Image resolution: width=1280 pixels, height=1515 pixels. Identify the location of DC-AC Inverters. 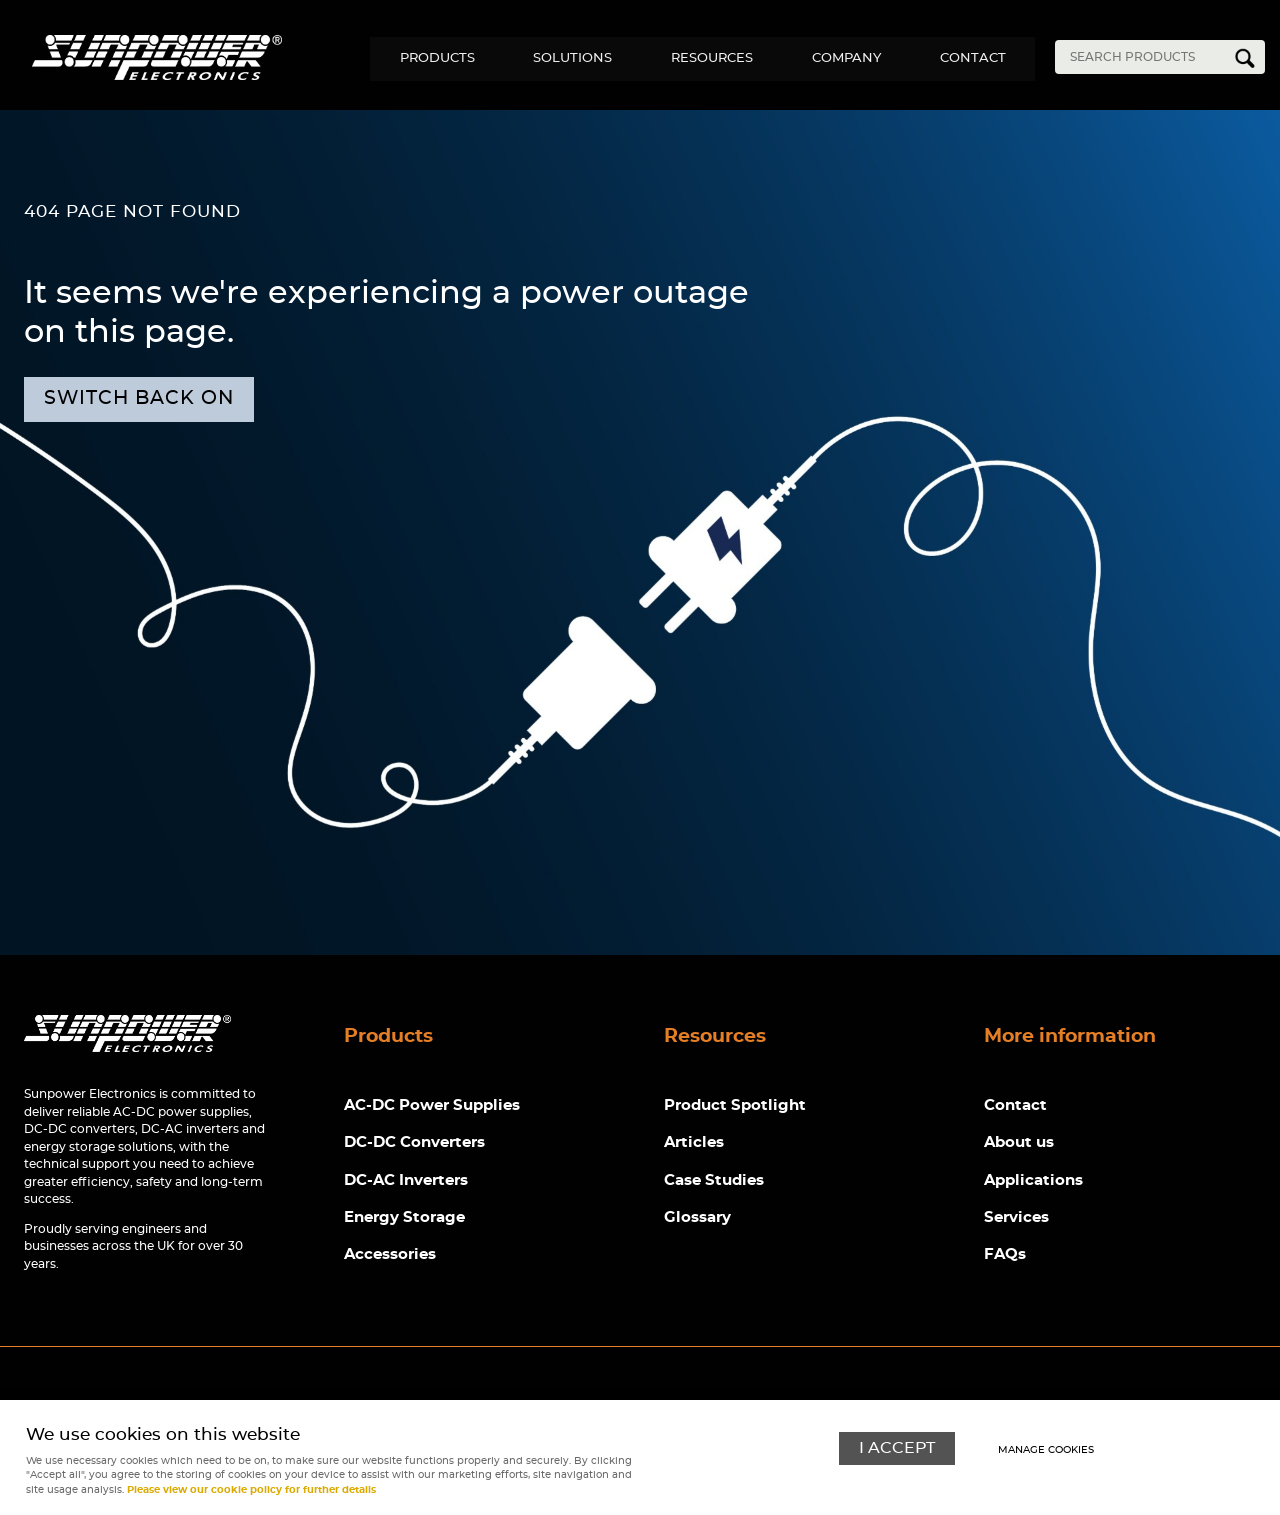
(406, 1180).